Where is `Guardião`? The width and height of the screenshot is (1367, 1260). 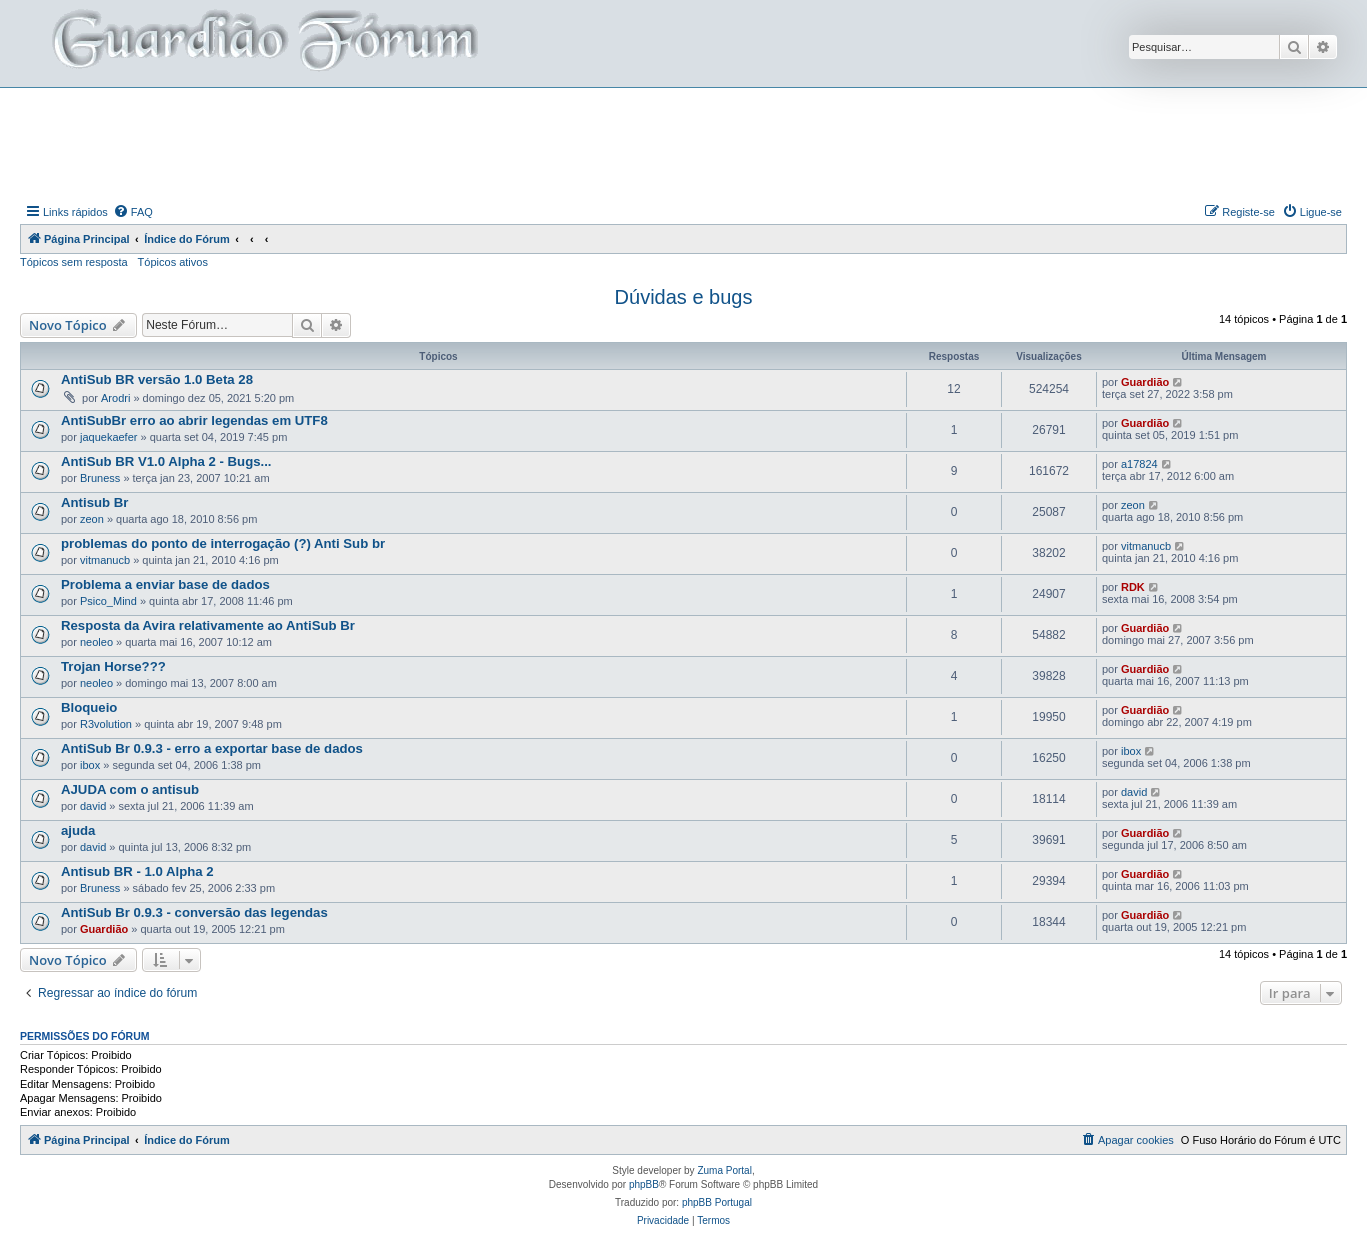 Guardião is located at coordinates (1145, 382).